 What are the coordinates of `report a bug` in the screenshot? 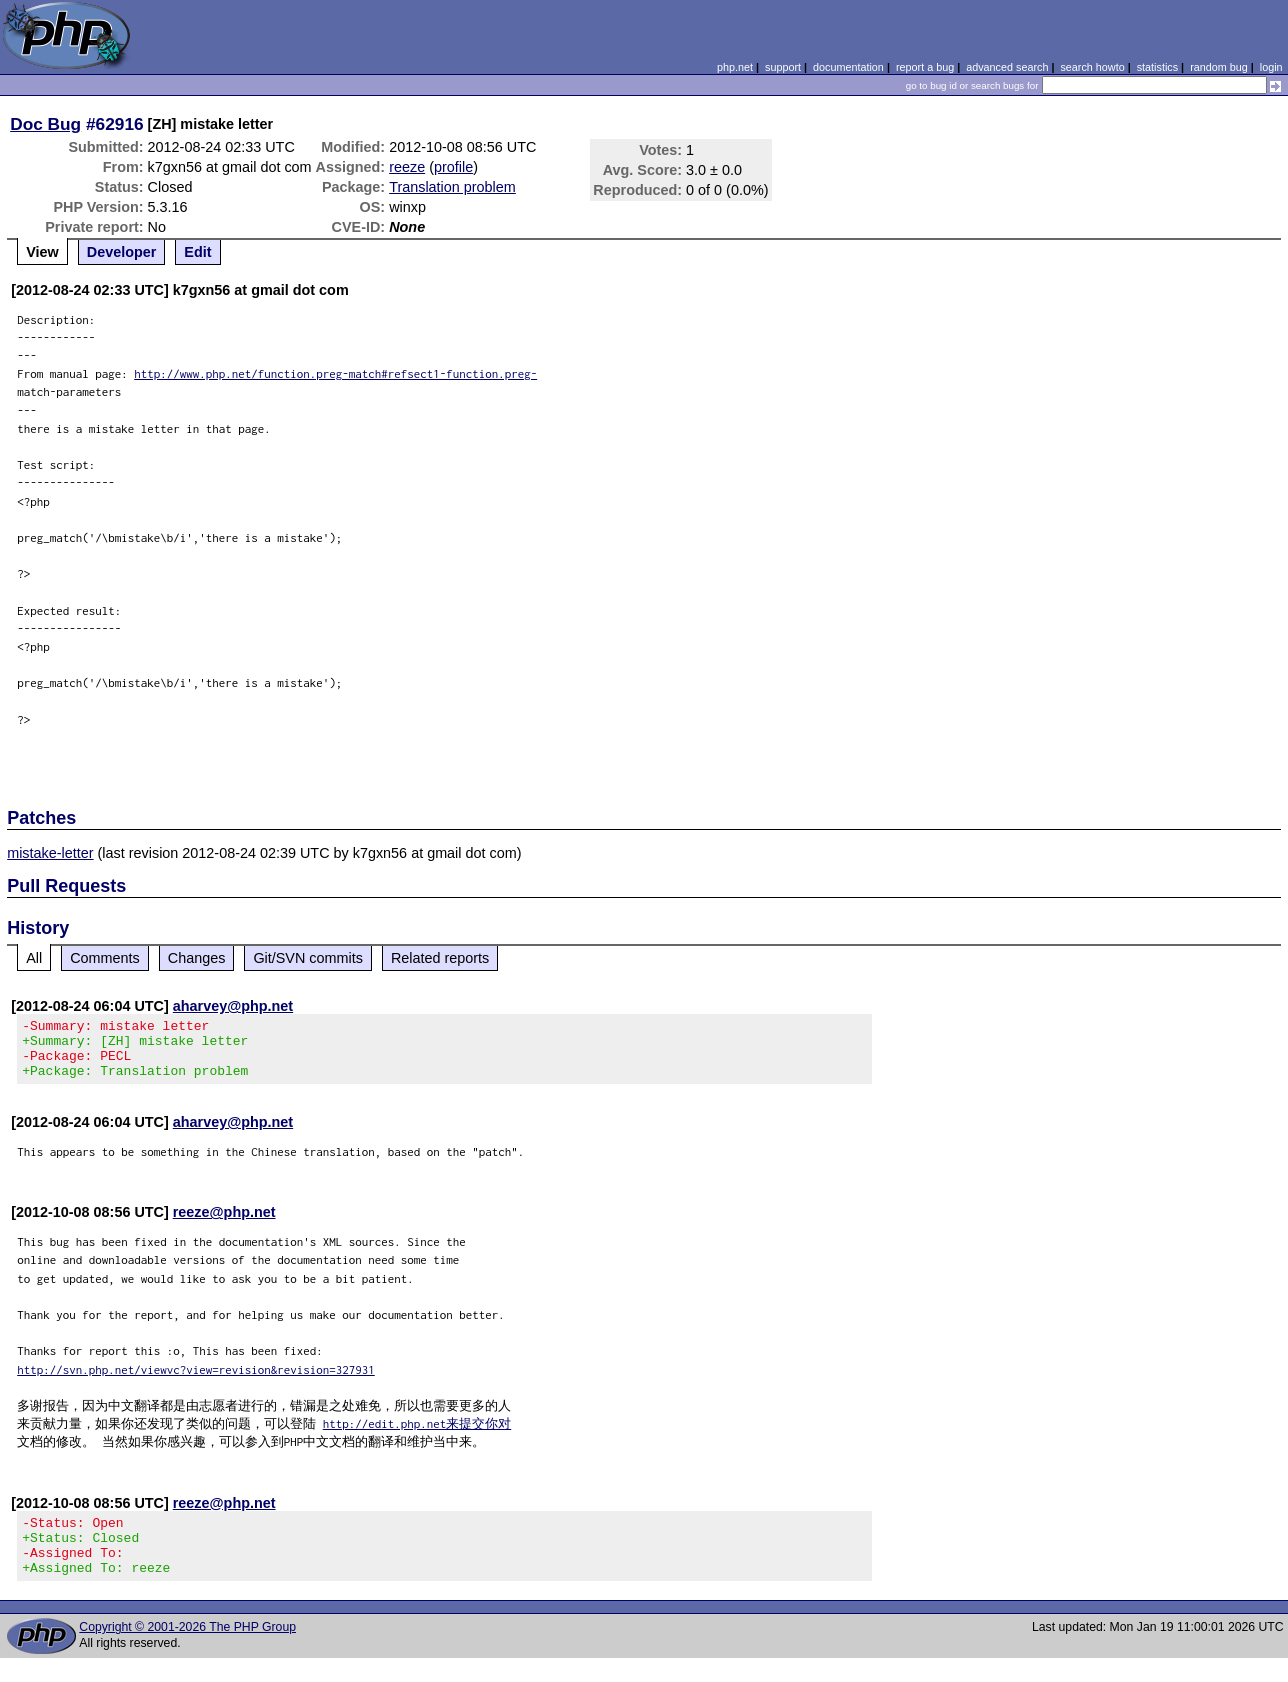 It's located at (925, 67).